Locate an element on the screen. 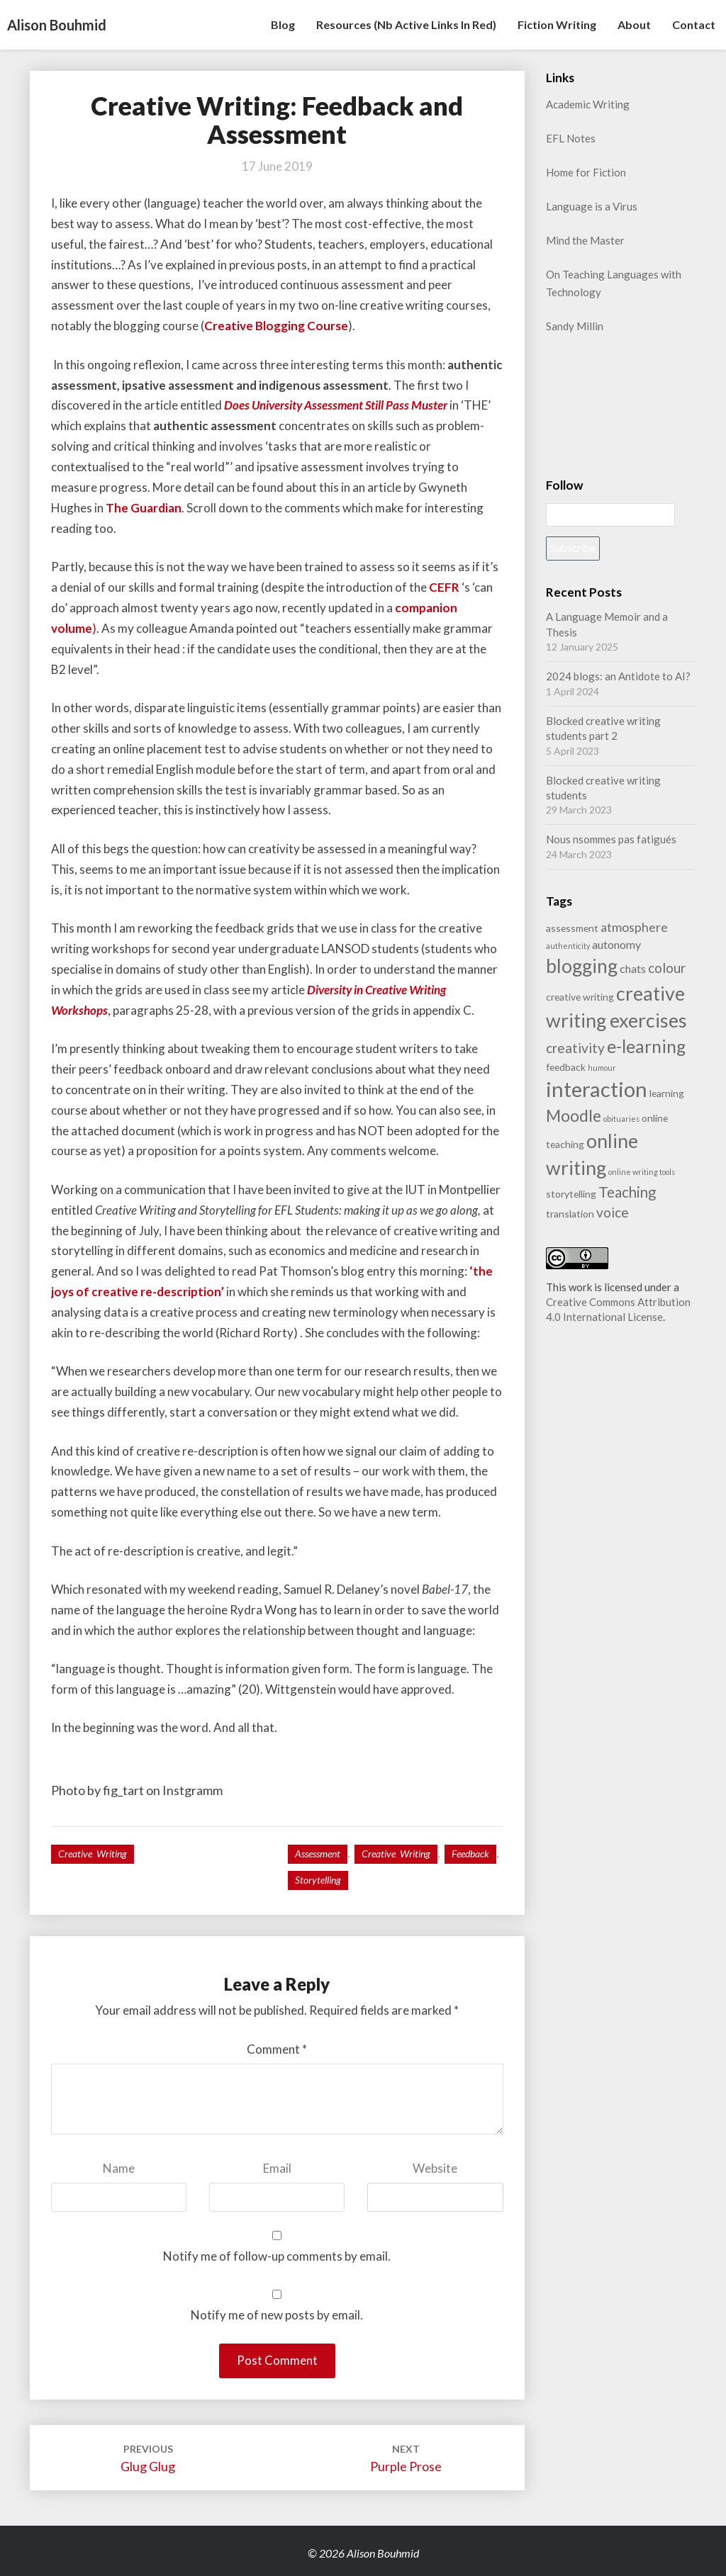 This screenshot has height=2576, width=726. Website is located at coordinates (435, 2168).